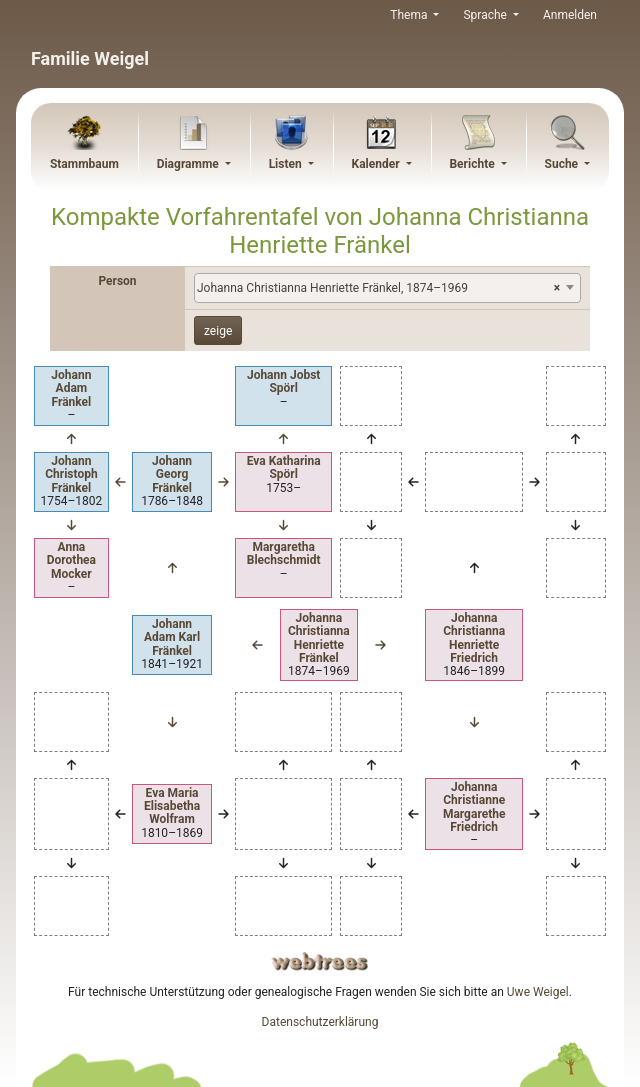  Describe the element at coordinates (117, 281) in the screenshot. I see `Person` at that location.